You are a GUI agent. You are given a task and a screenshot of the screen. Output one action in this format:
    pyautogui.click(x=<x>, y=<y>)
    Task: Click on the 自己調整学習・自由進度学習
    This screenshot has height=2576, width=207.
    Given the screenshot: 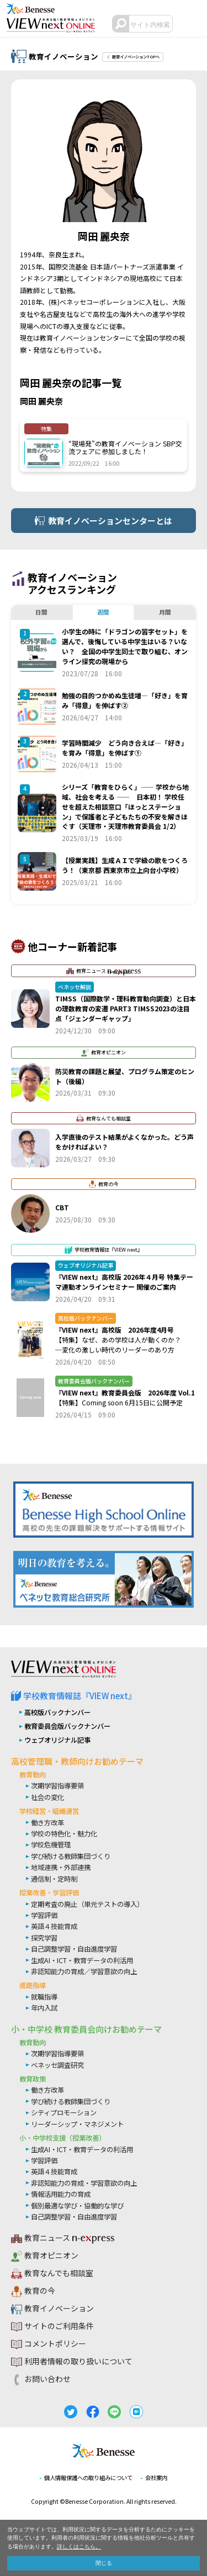 What is the action you would take?
    pyautogui.click(x=74, y=1949)
    